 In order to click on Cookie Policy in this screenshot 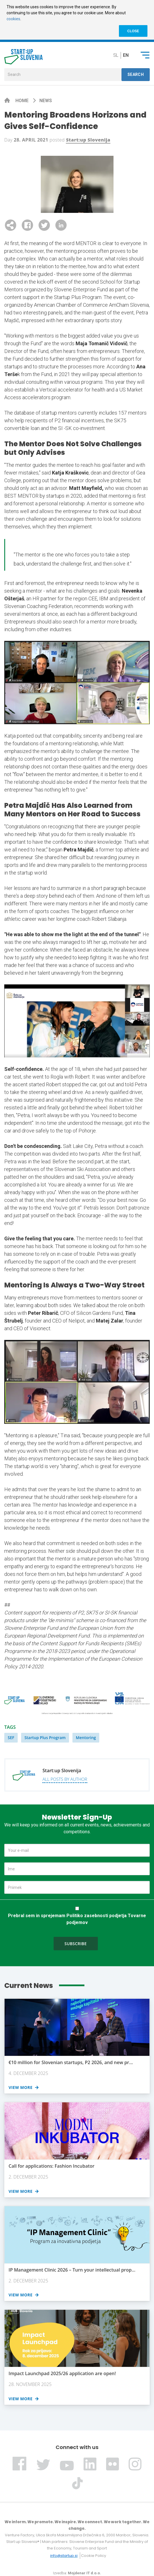, I will do `click(93, 2555)`.